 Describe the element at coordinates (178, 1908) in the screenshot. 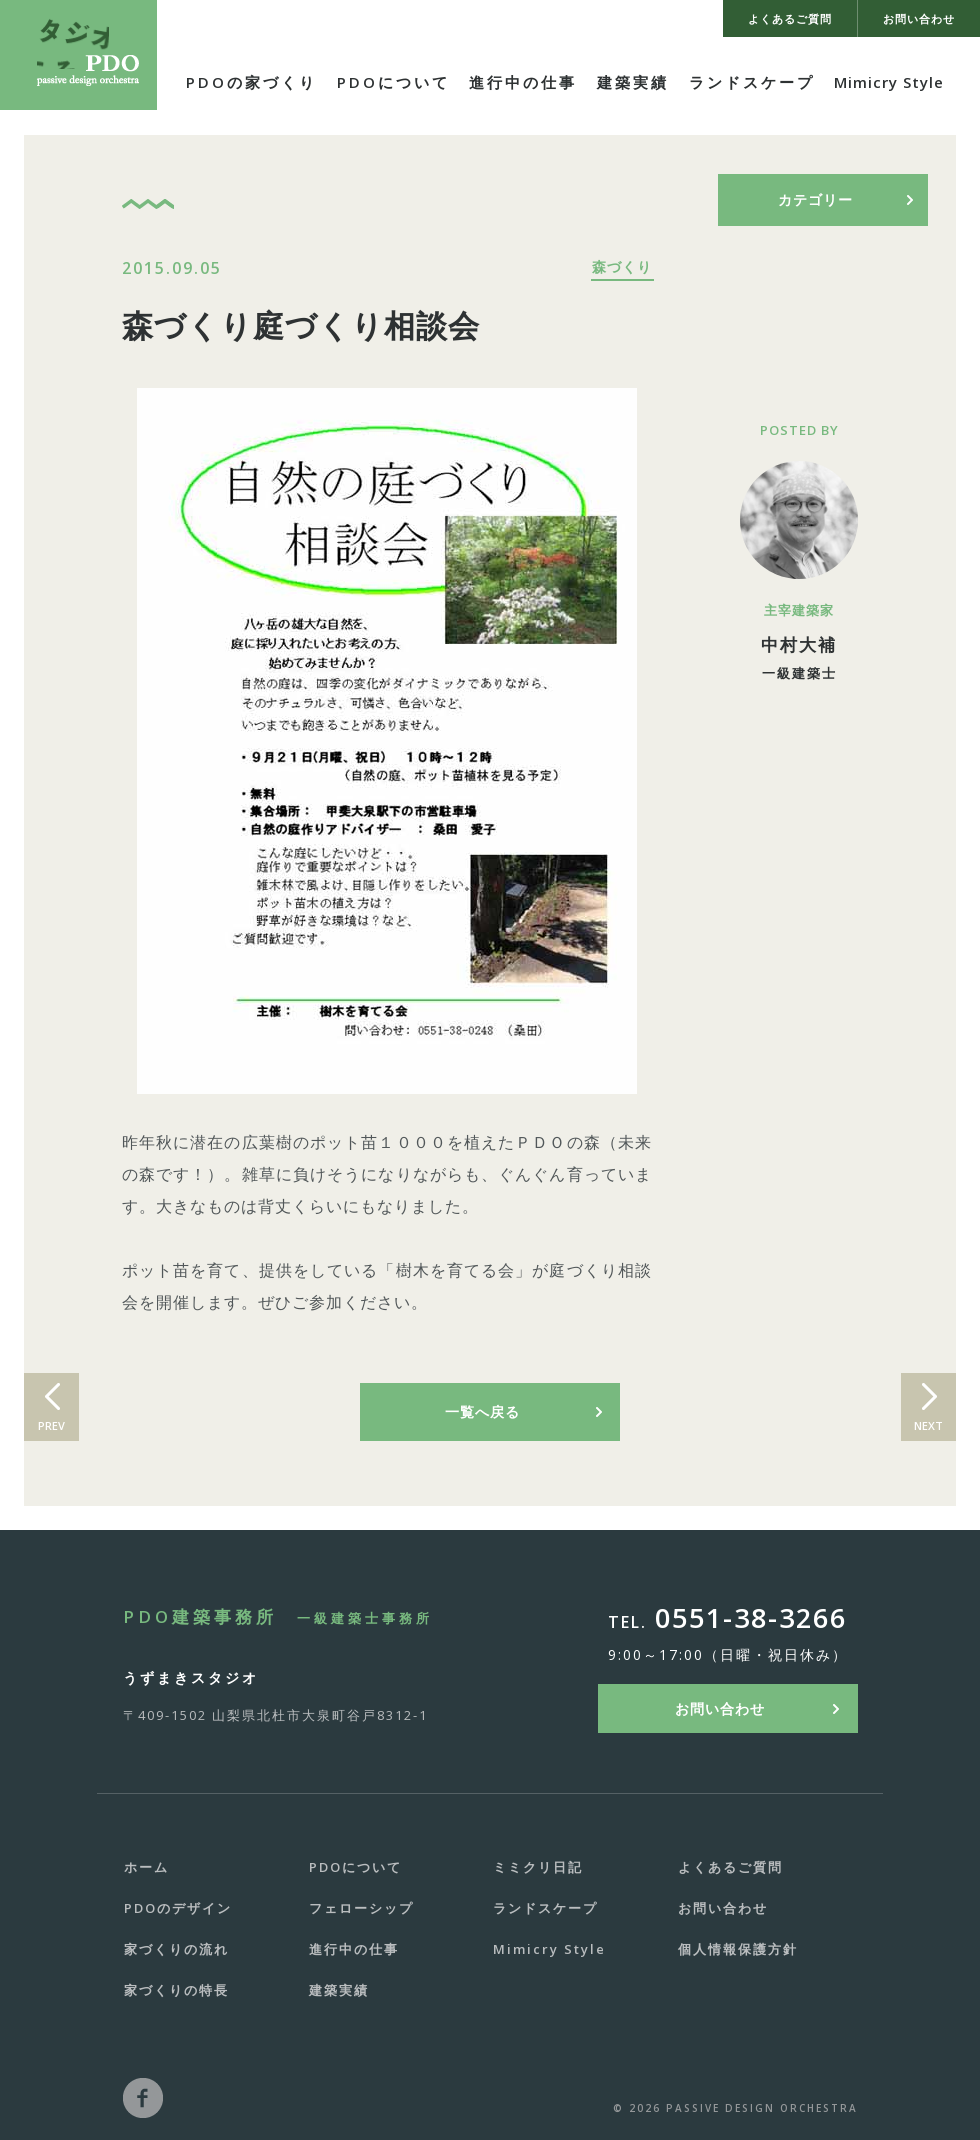

I see `PDOのデザイン` at that location.